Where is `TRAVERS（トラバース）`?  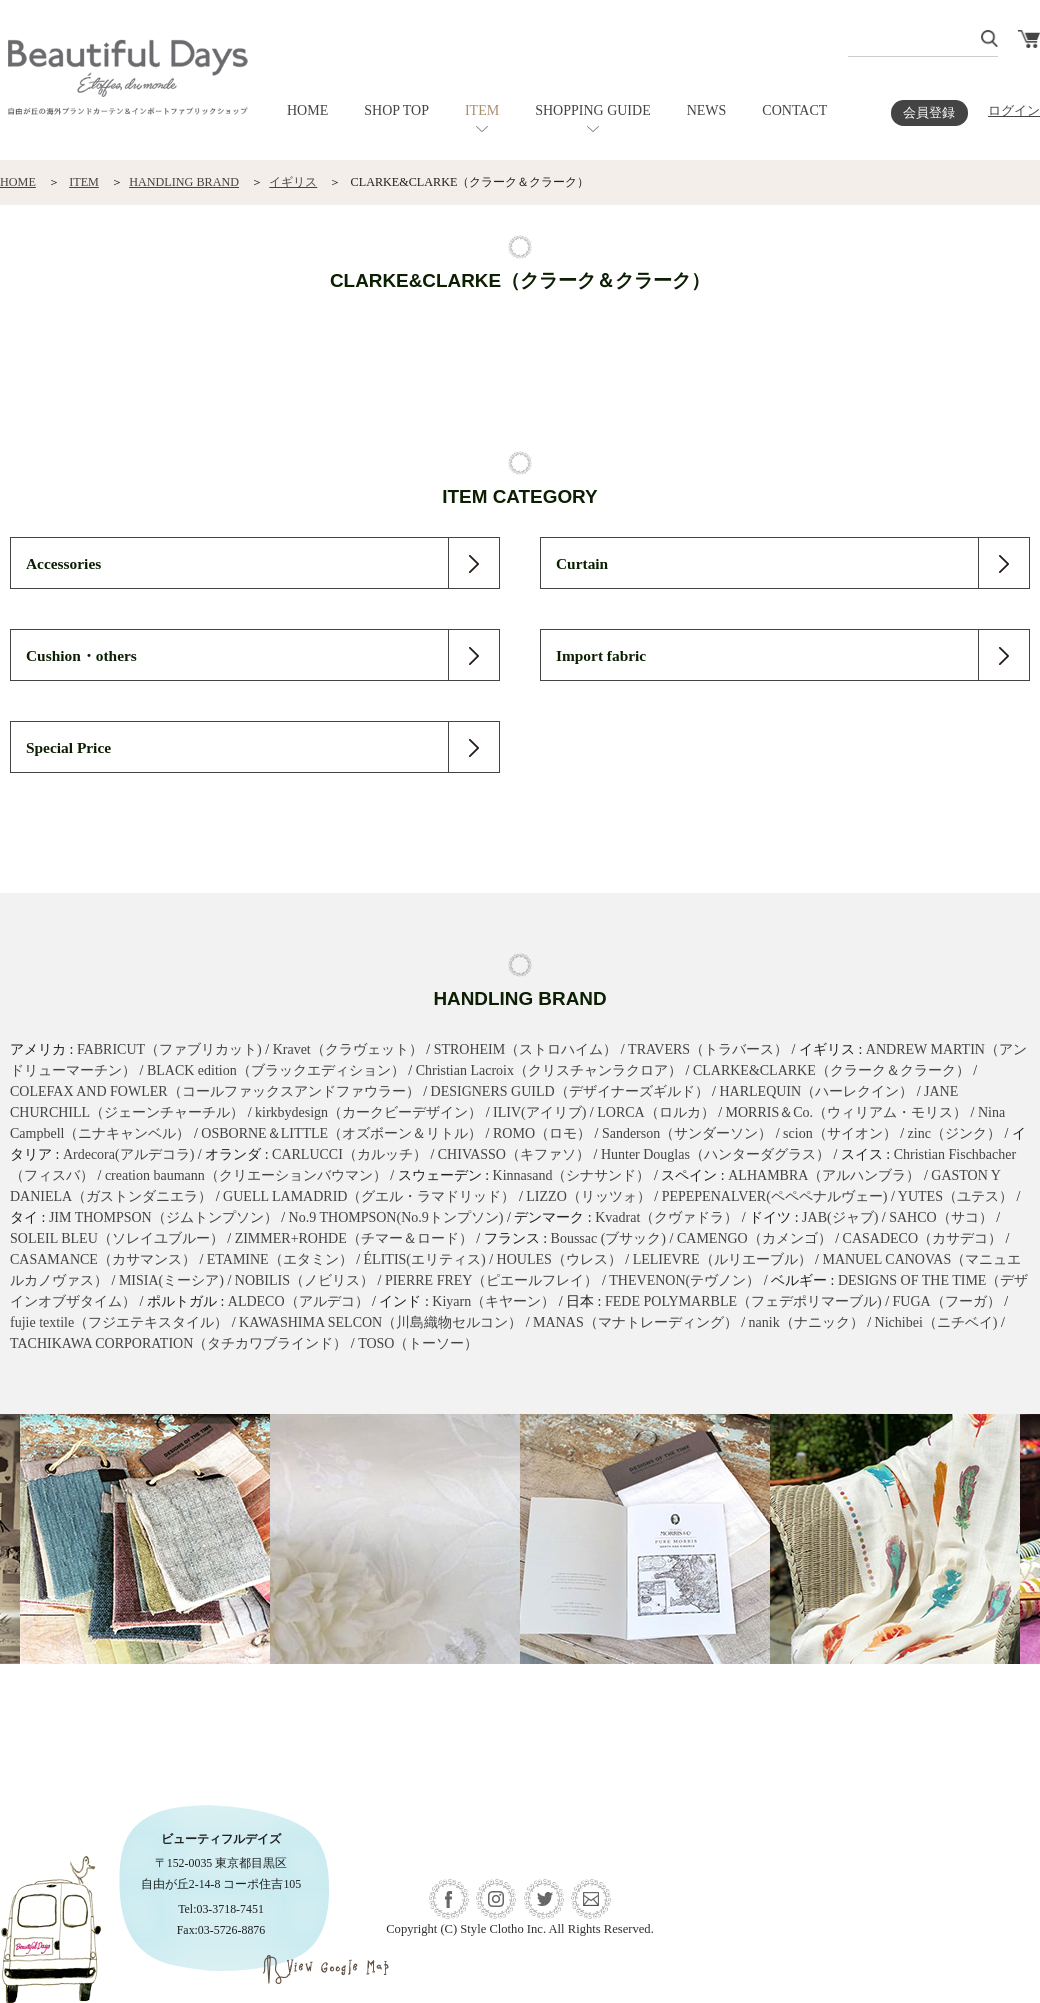
TRAVERS（トラバース） is located at coordinates (708, 1049).